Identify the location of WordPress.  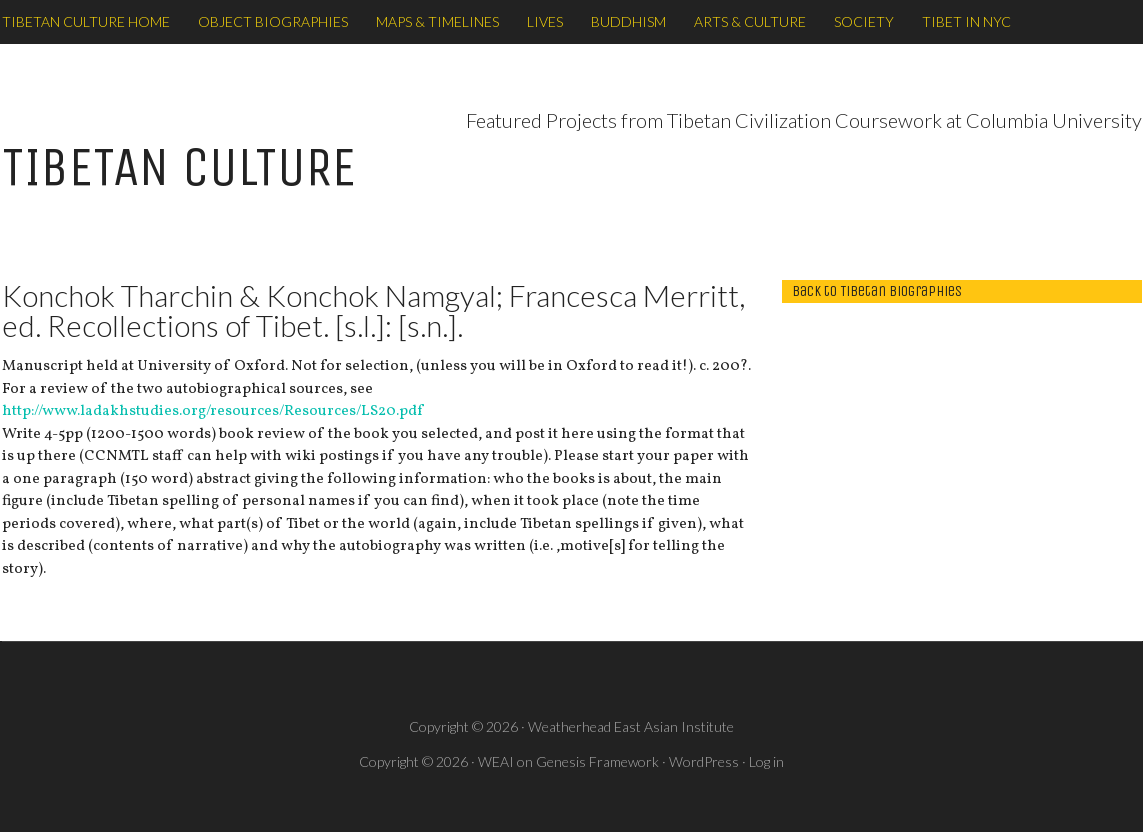
(704, 761).